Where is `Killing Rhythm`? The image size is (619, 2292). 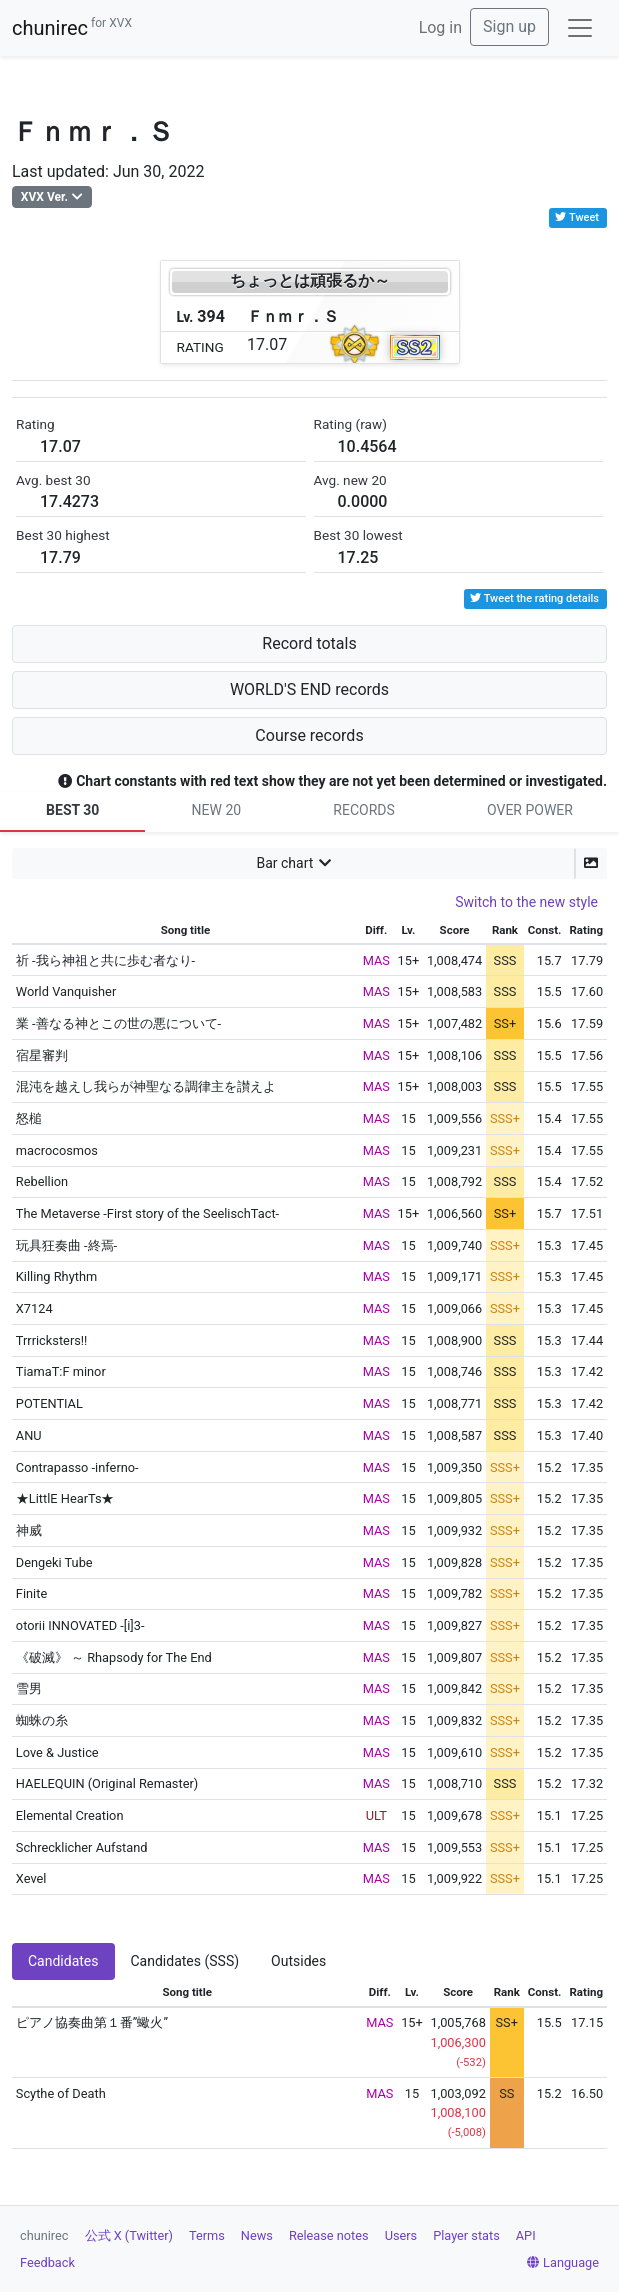
Killing Rhythm is located at coordinates (56, 1276).